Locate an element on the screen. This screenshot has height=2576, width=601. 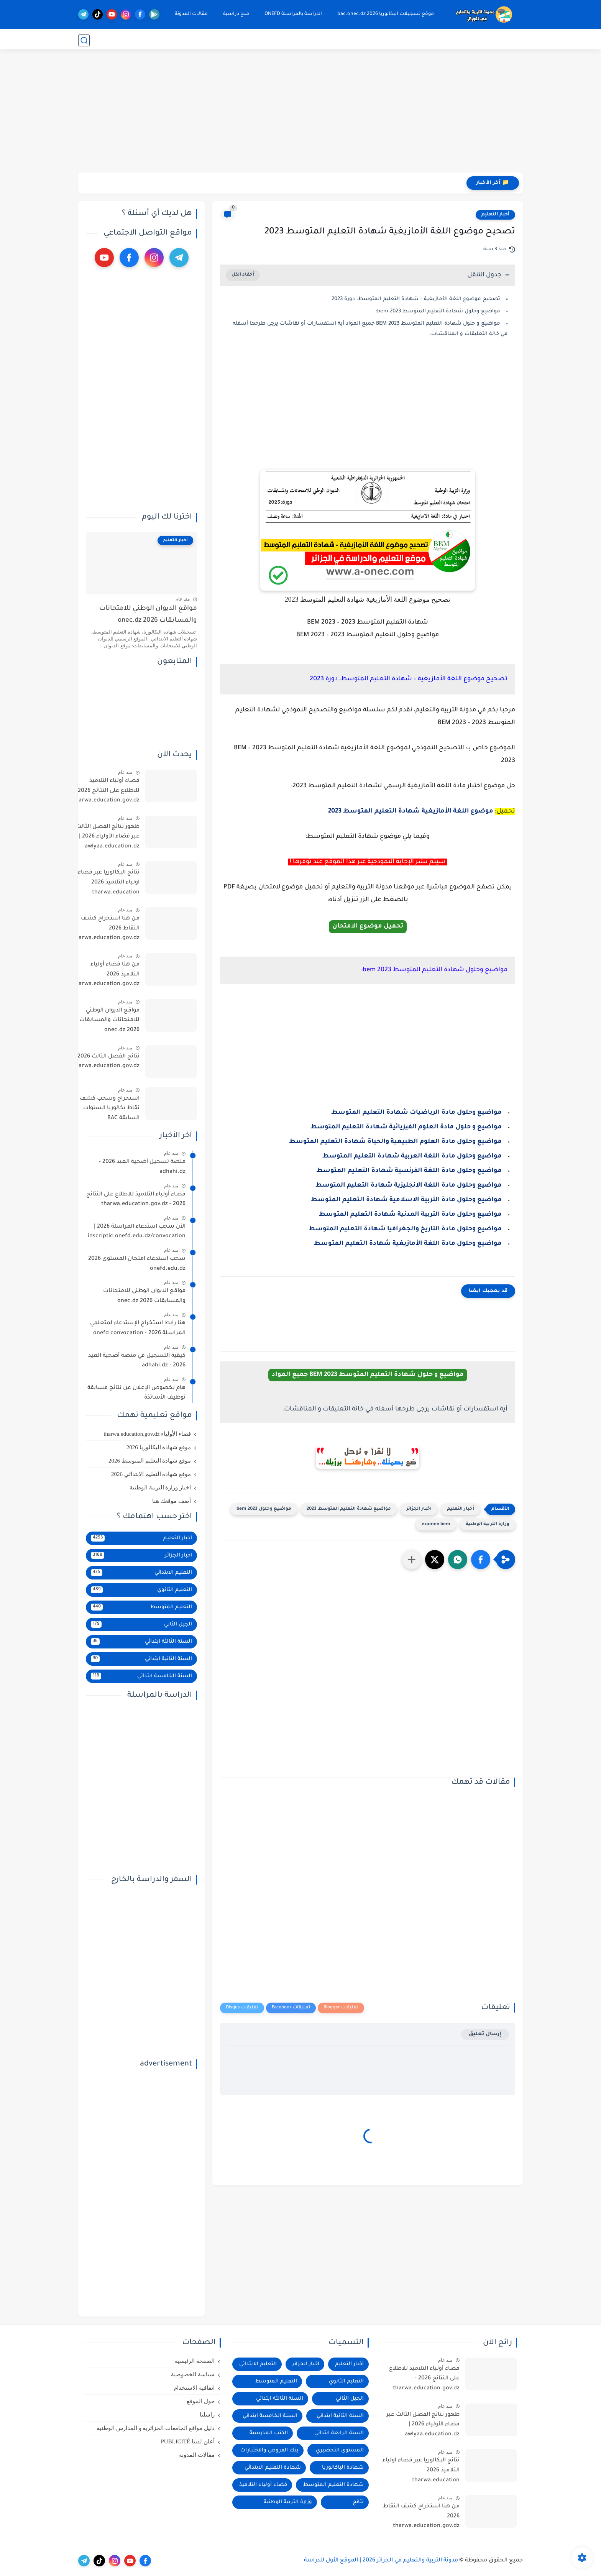
فضاء أولياء التلاميذ is located at coordinates (263, 2485).